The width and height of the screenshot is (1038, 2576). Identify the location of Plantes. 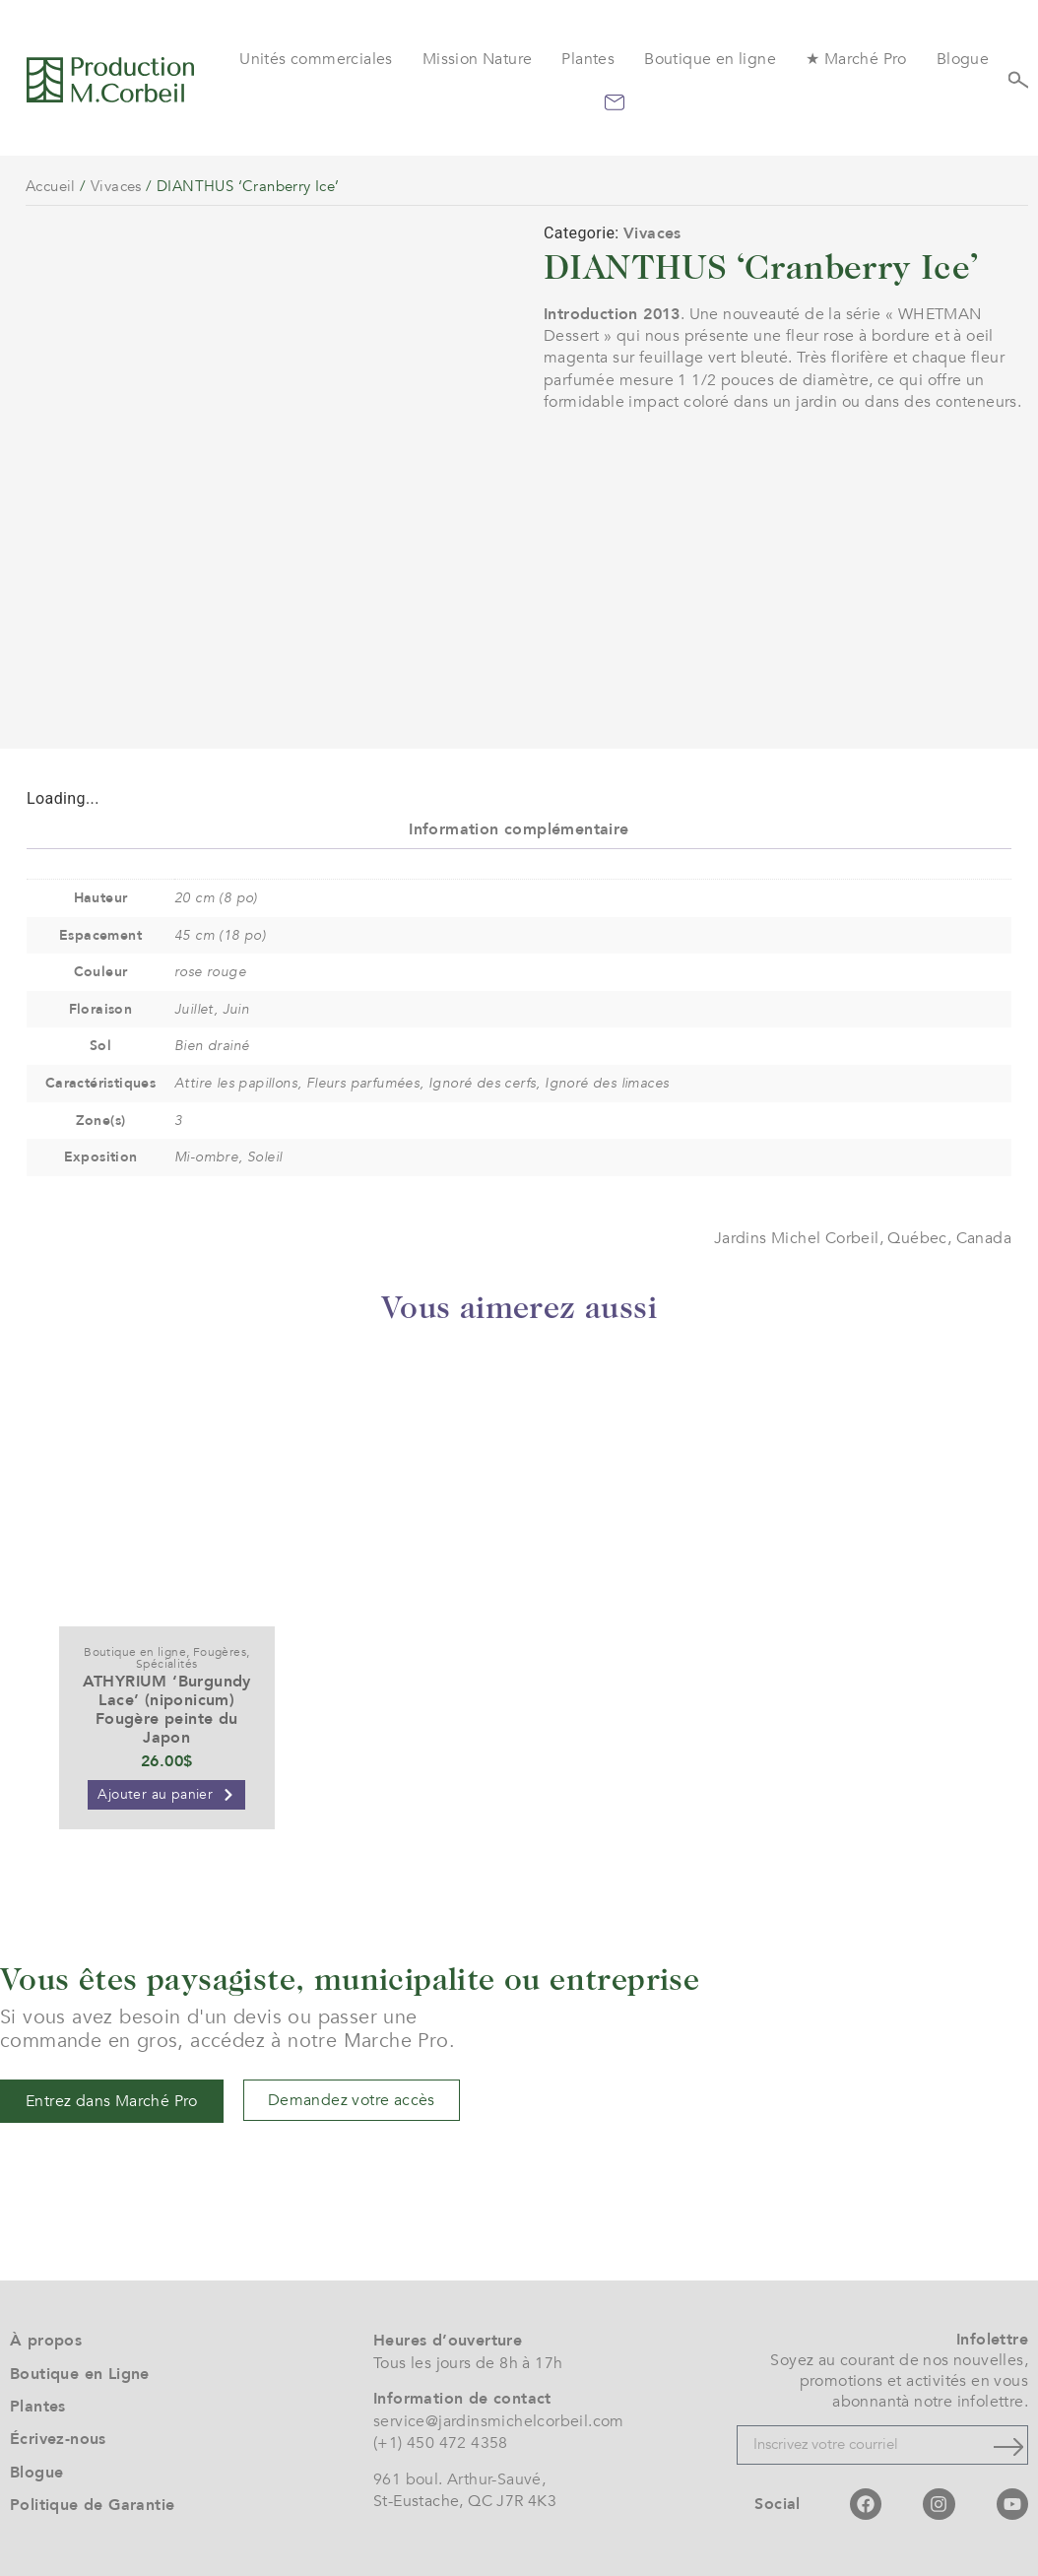
(588, 59).